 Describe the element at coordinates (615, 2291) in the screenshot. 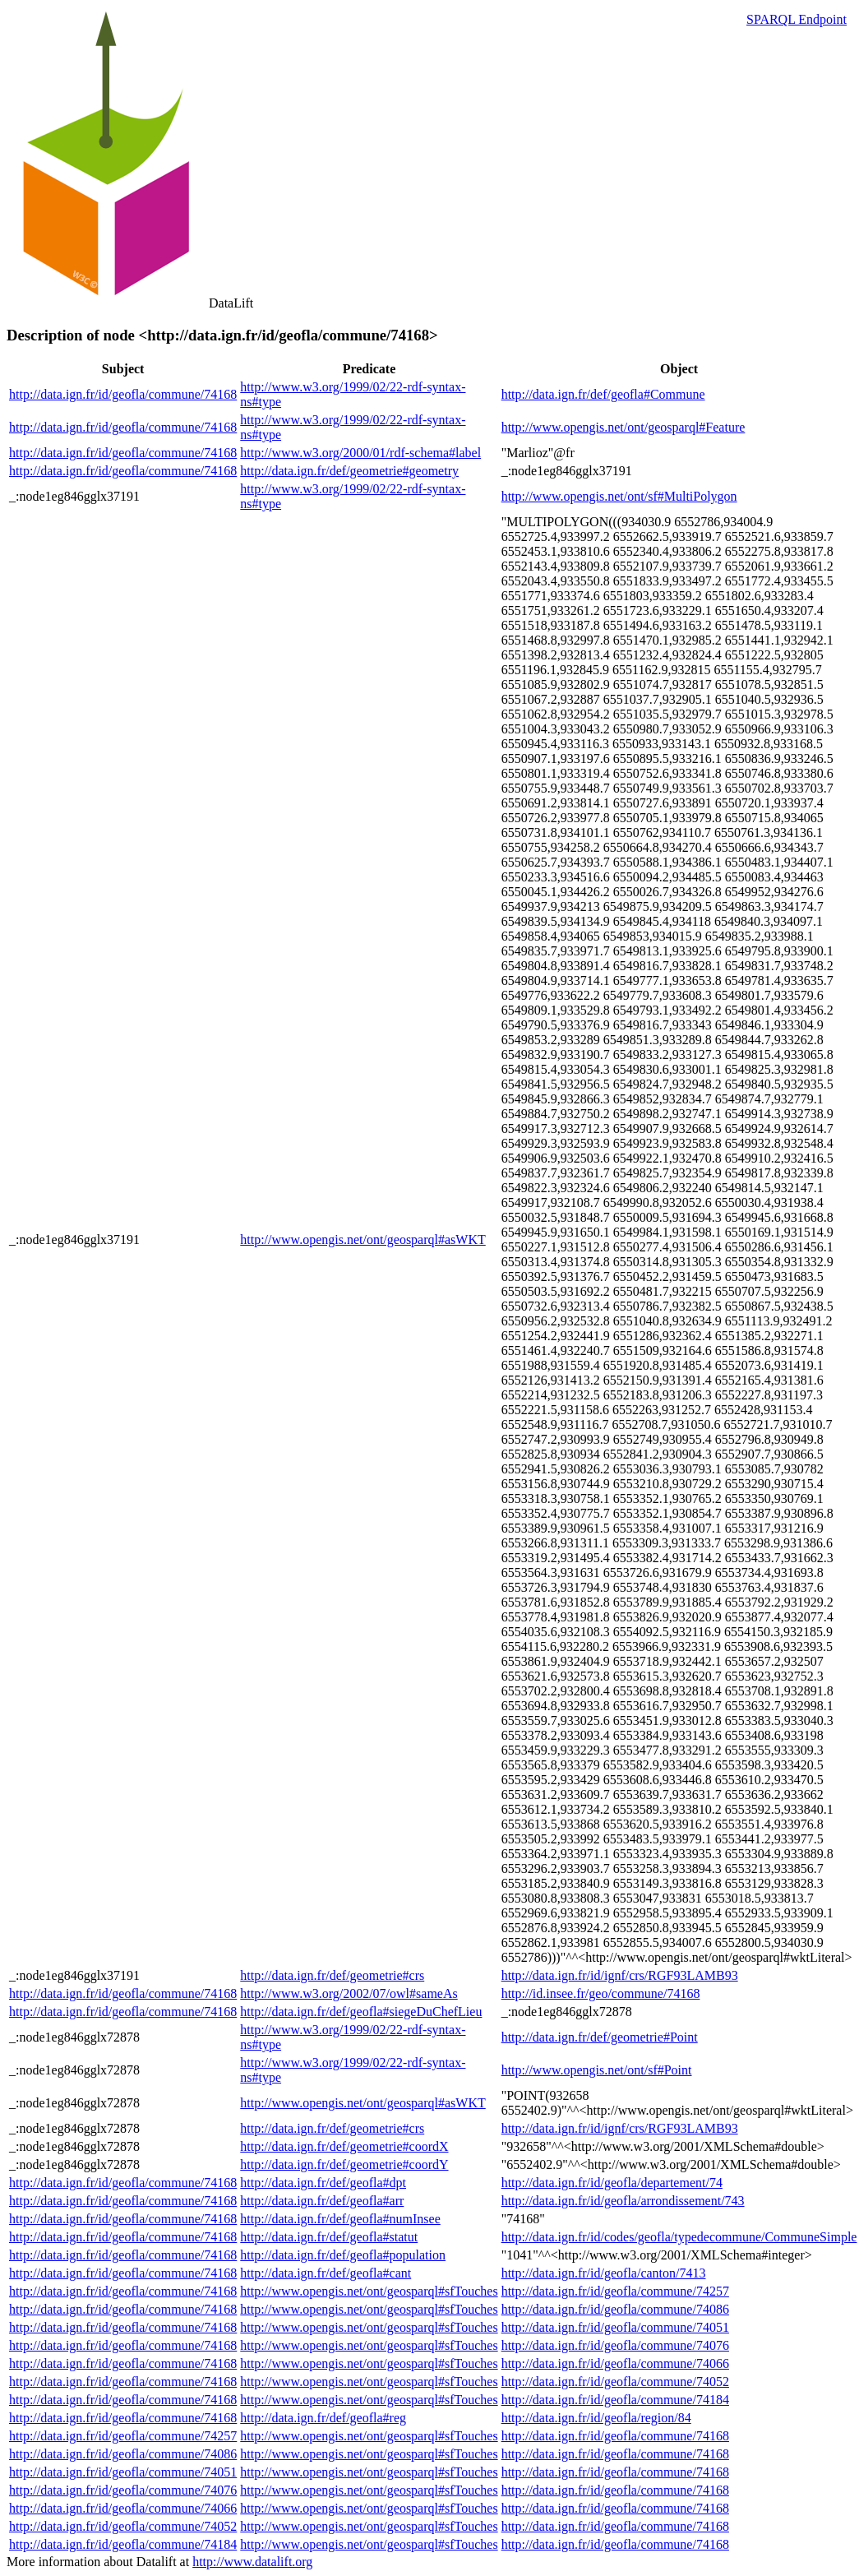

I see `http://data.ign.fr/id/geofla/commune/74257` at that location.